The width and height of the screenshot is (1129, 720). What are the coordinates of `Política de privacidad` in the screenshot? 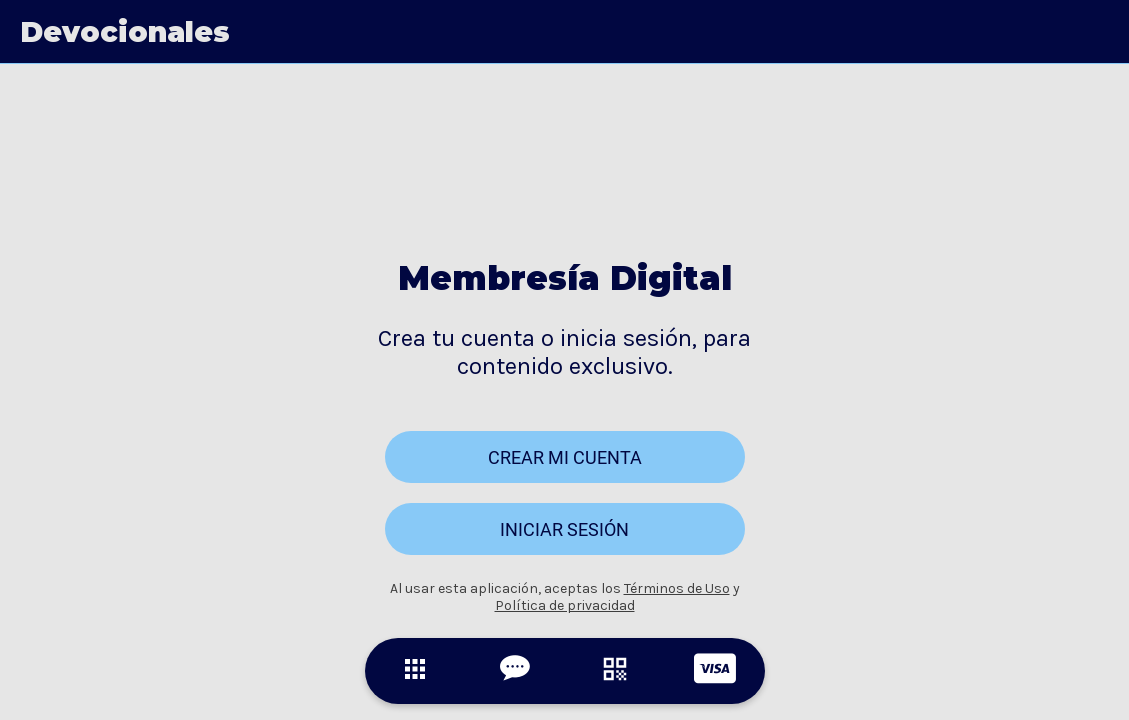 It's located at (565, 605).